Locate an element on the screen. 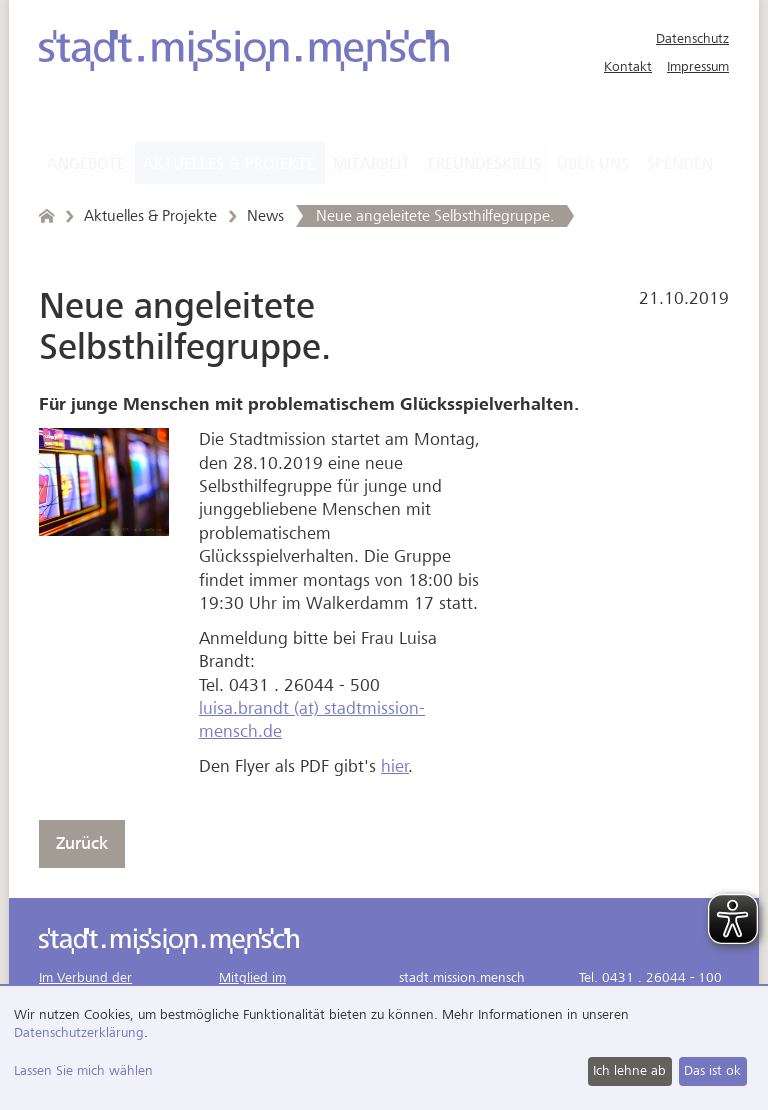 The width and height of the screenshot is (768, 1110). News is located at coordinates (265, 216).